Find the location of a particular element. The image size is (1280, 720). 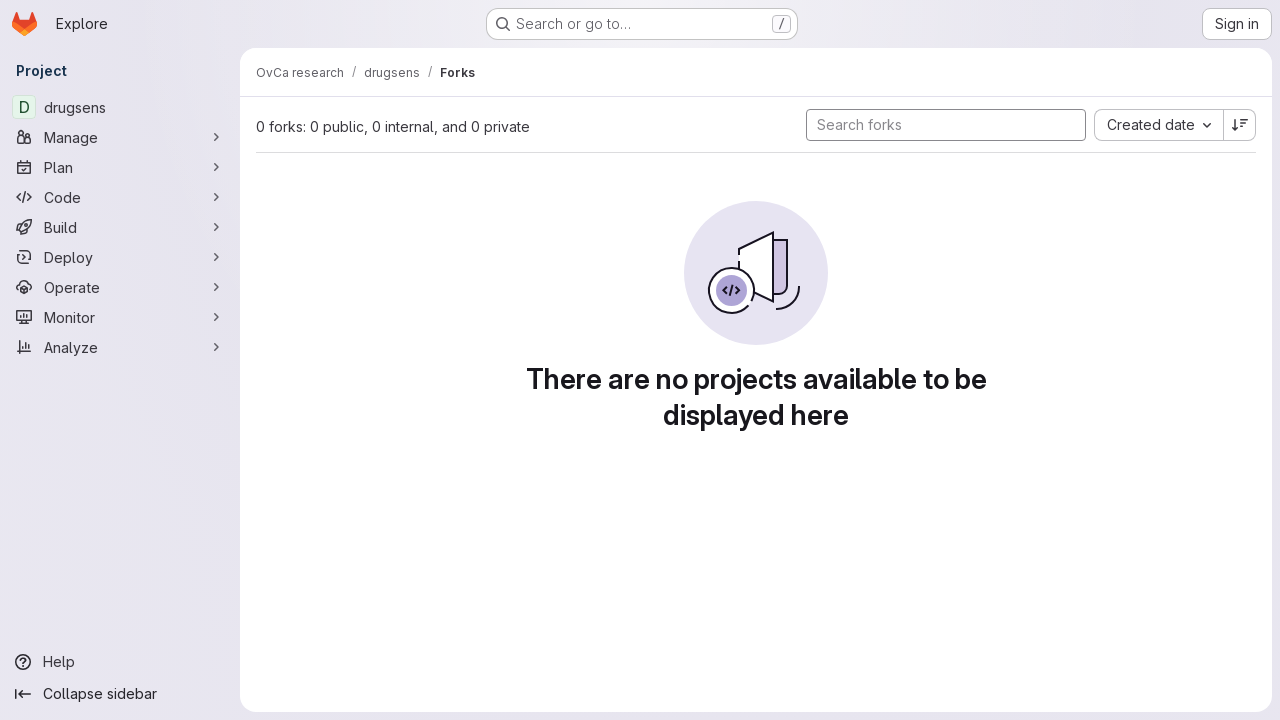

[Monitor] is located at coordinates (120, 317).